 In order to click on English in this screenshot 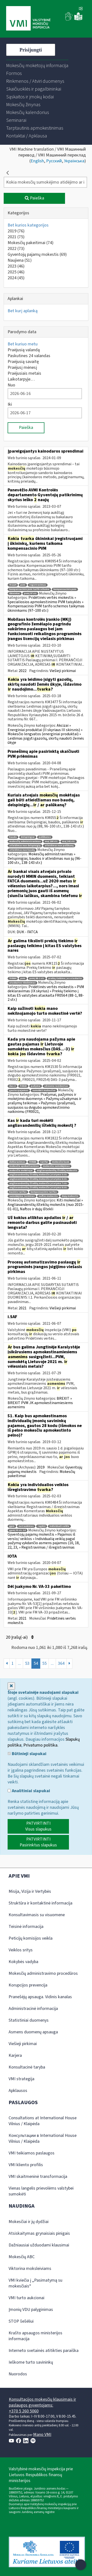, I will do `click(37, 161)`.